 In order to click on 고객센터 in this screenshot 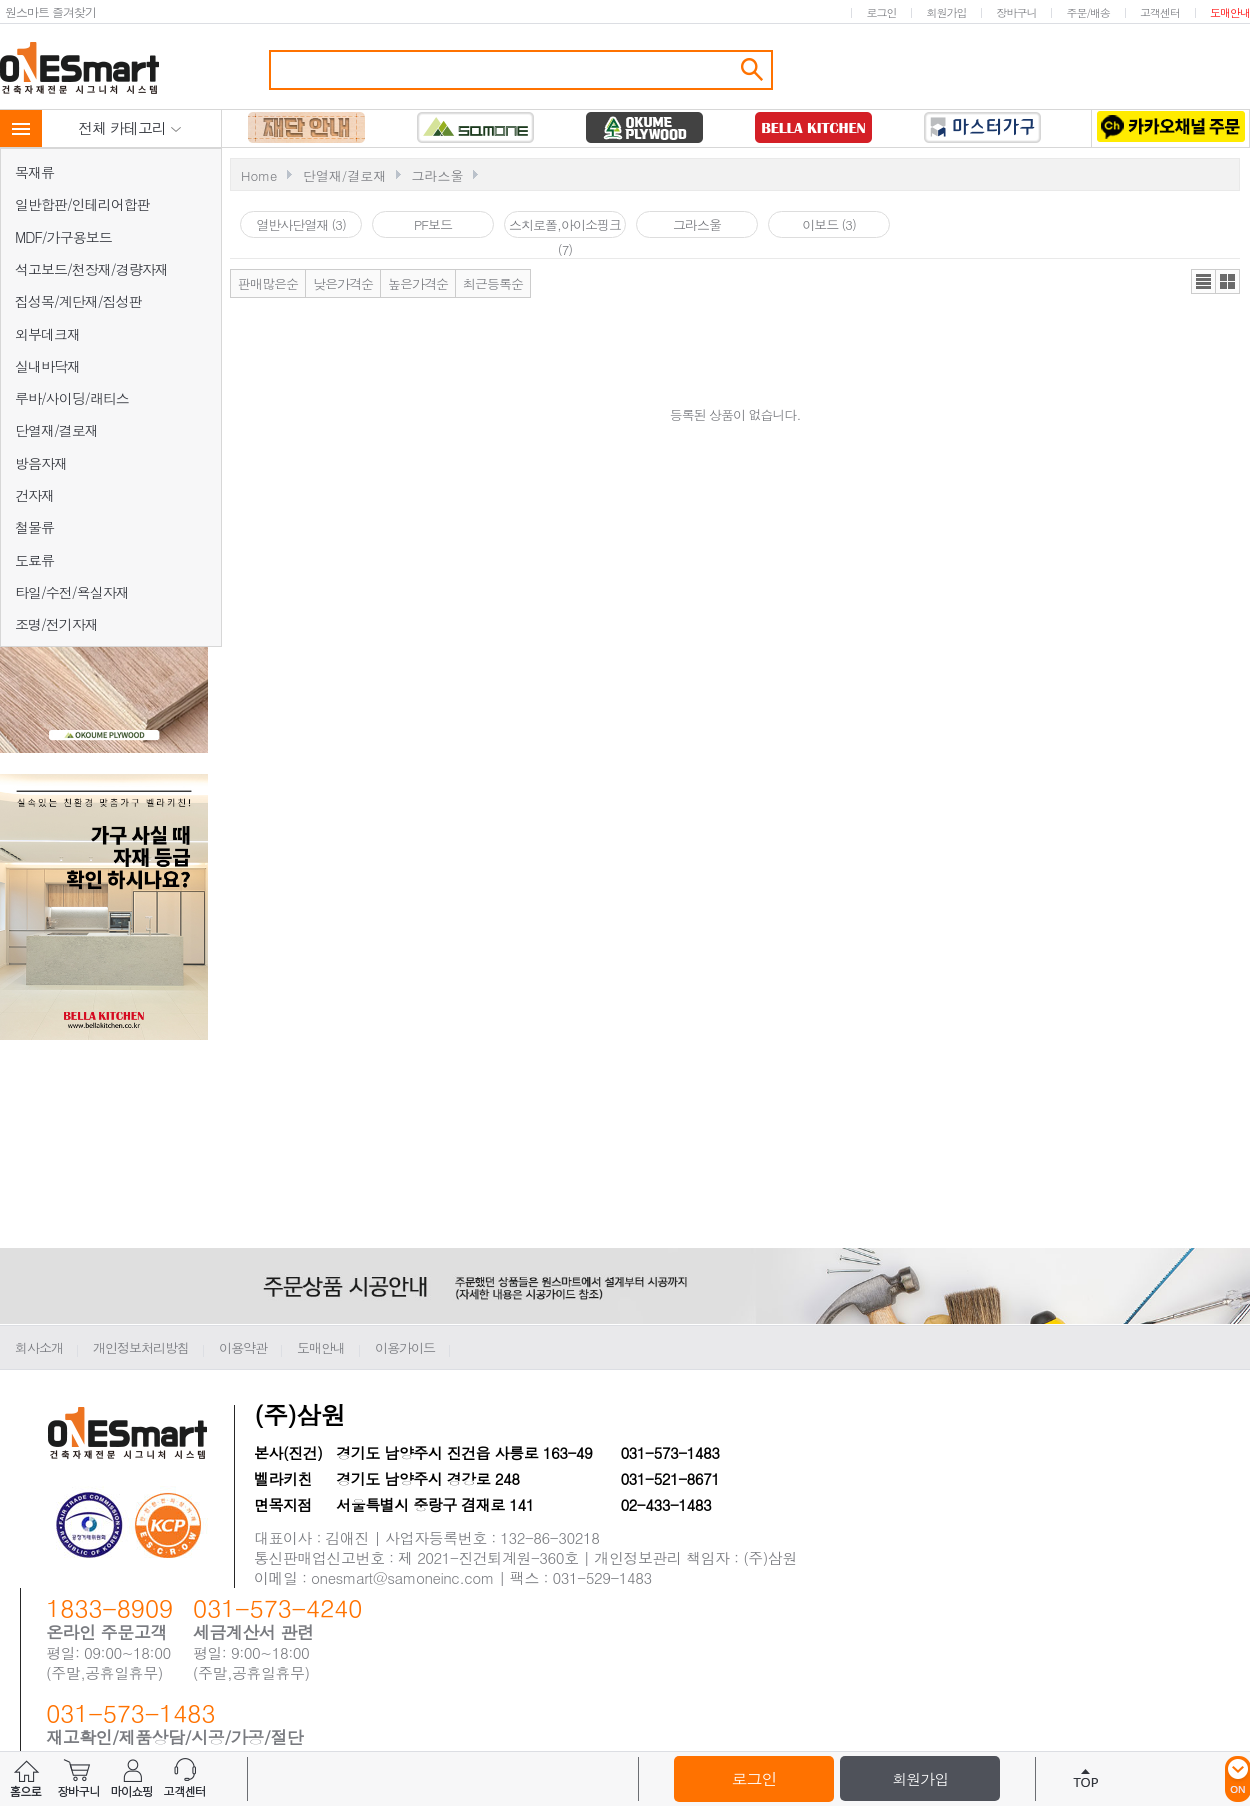, I will do `click(1160, 12)`.